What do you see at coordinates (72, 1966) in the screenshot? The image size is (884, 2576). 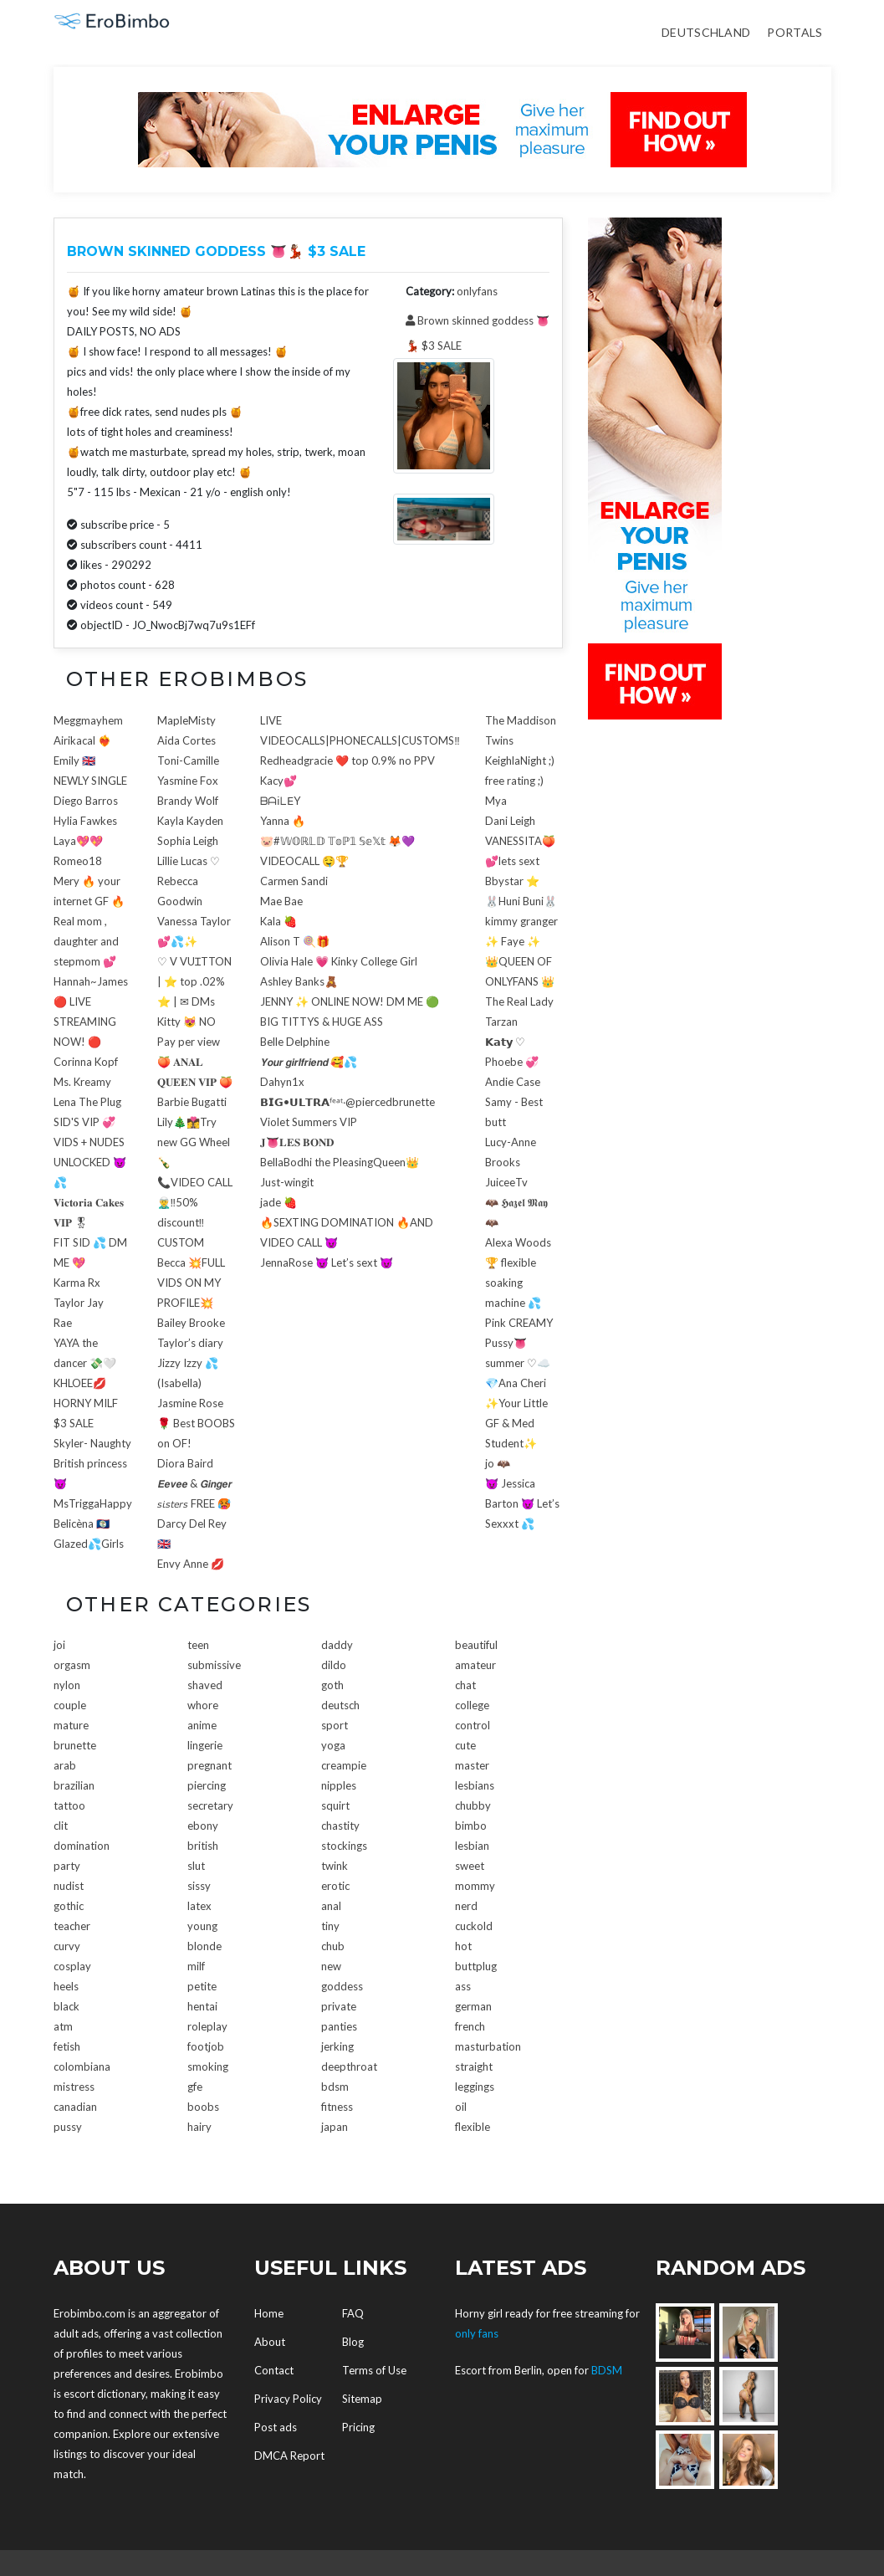 I see `cosplay` at bounding box center [72, 1966].